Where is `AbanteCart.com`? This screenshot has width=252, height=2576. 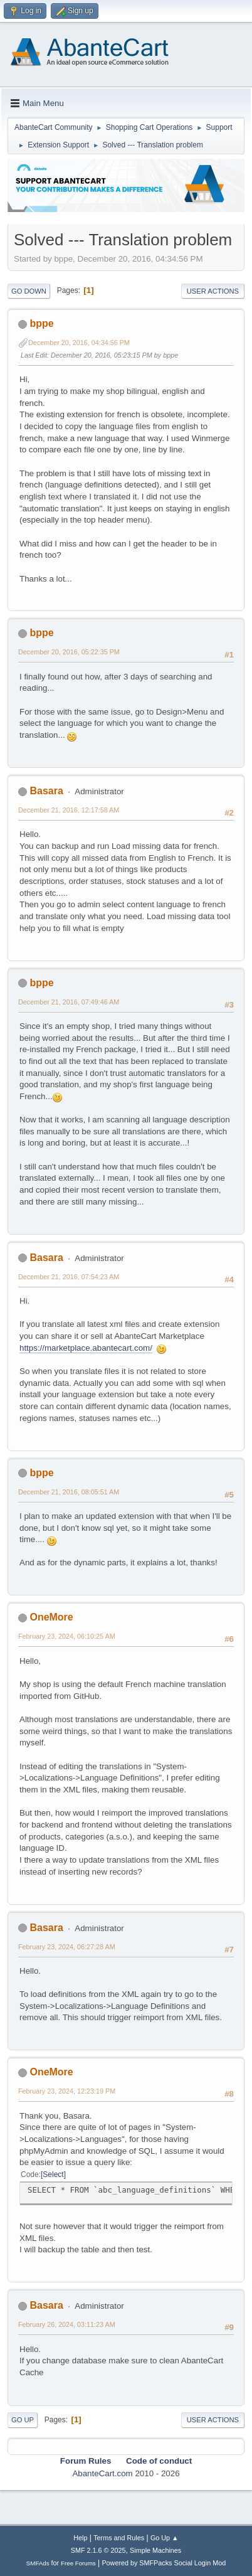 AbanteCart.com is located at coordinates (102, 2473).